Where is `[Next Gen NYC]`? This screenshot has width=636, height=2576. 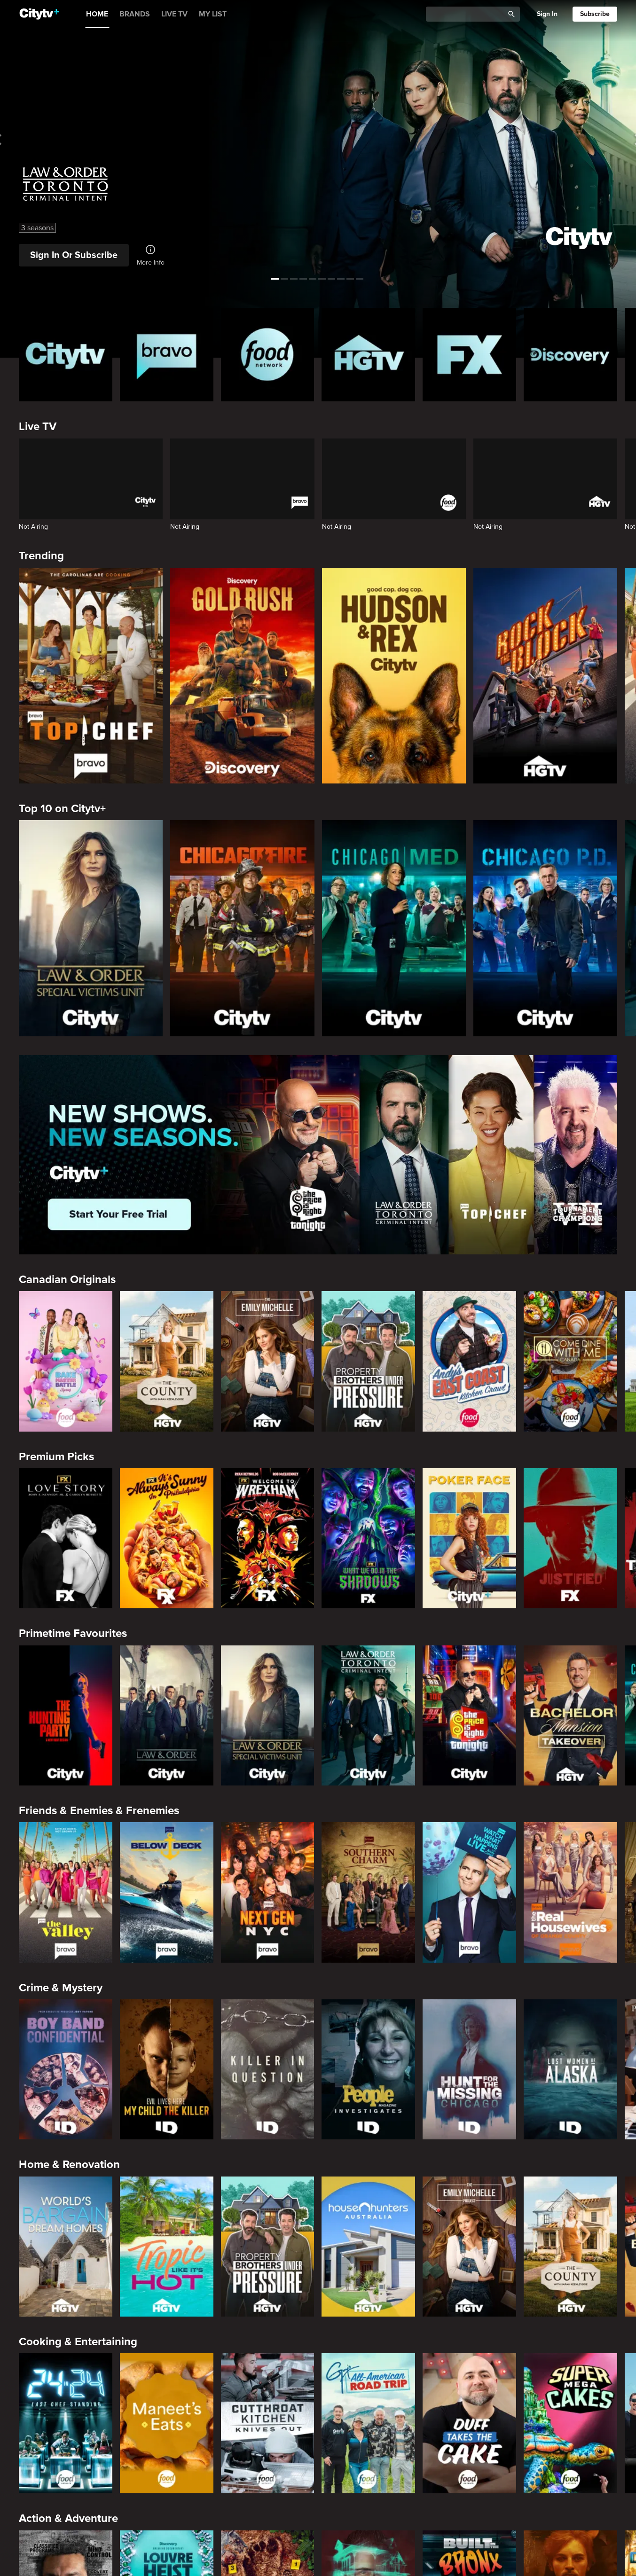 [Next Gen NYC] is located at coordinates (267, 1892).